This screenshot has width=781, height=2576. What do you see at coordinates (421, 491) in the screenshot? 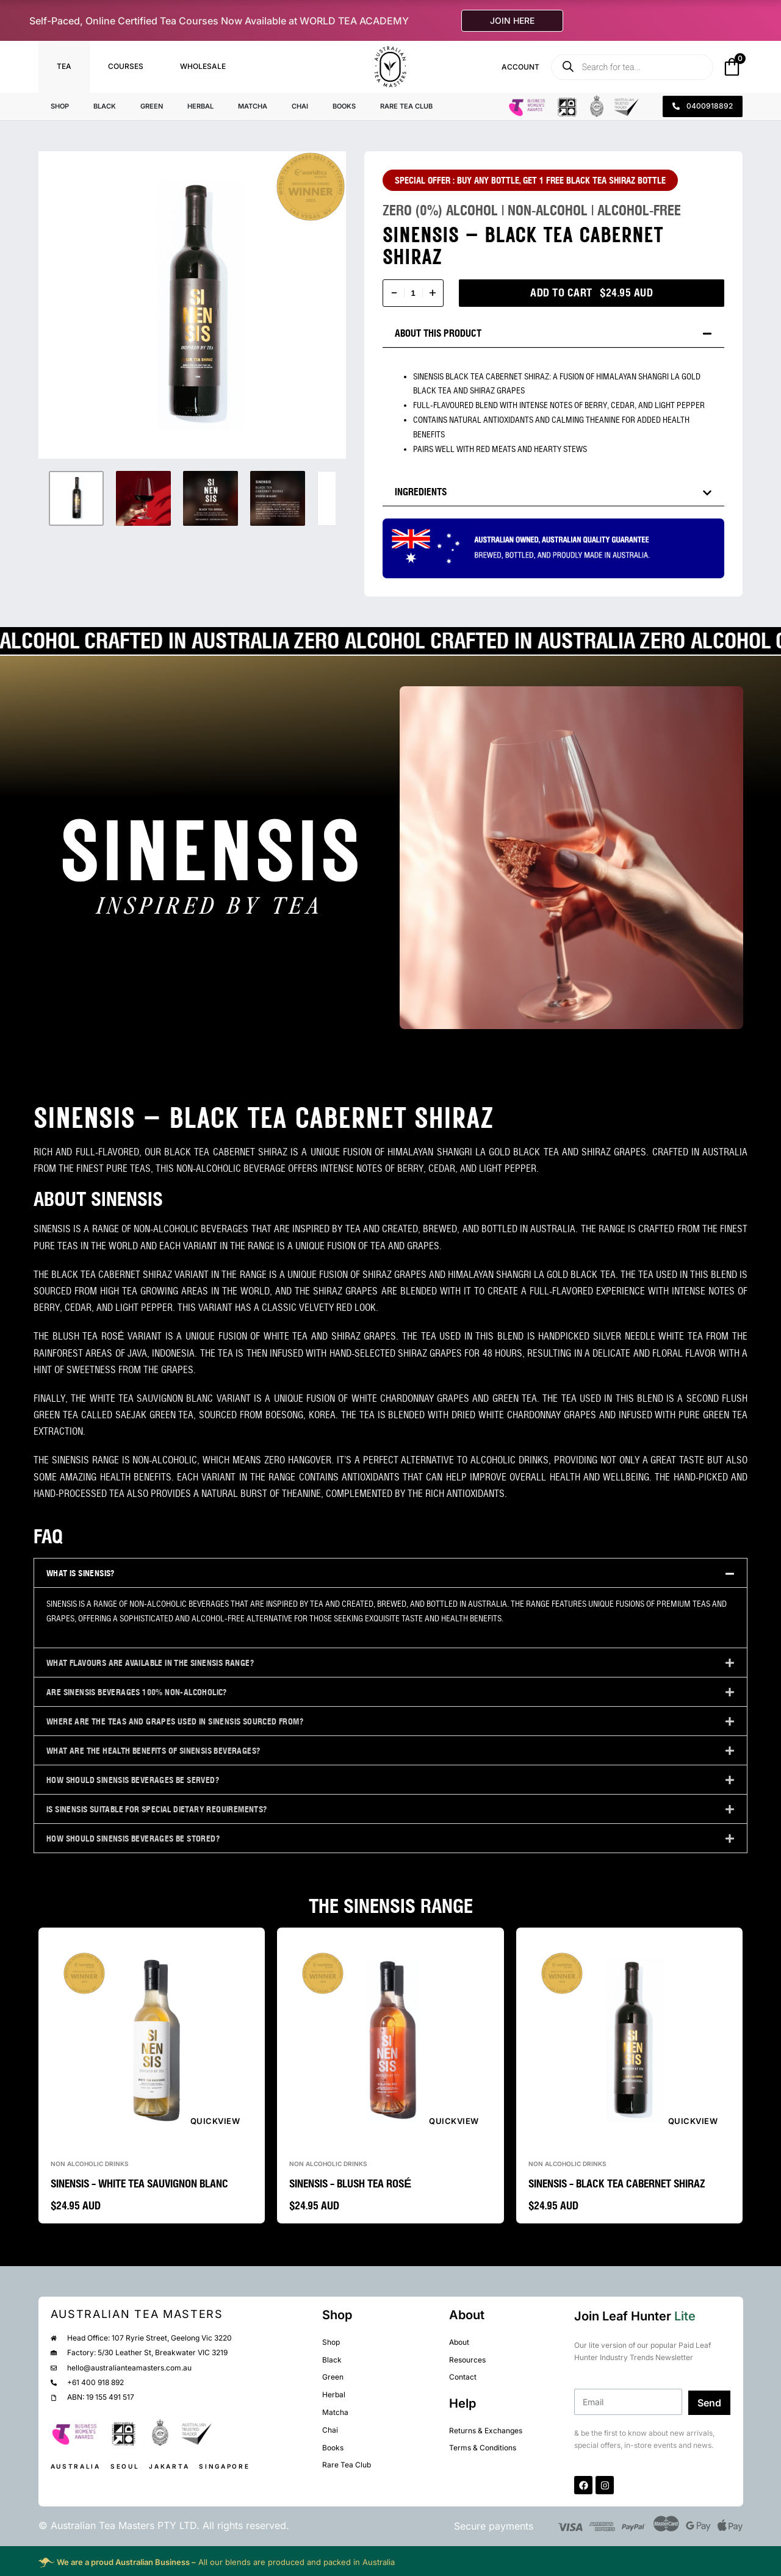
I see `INGREDIENTS` at bounding box center [421, 491].